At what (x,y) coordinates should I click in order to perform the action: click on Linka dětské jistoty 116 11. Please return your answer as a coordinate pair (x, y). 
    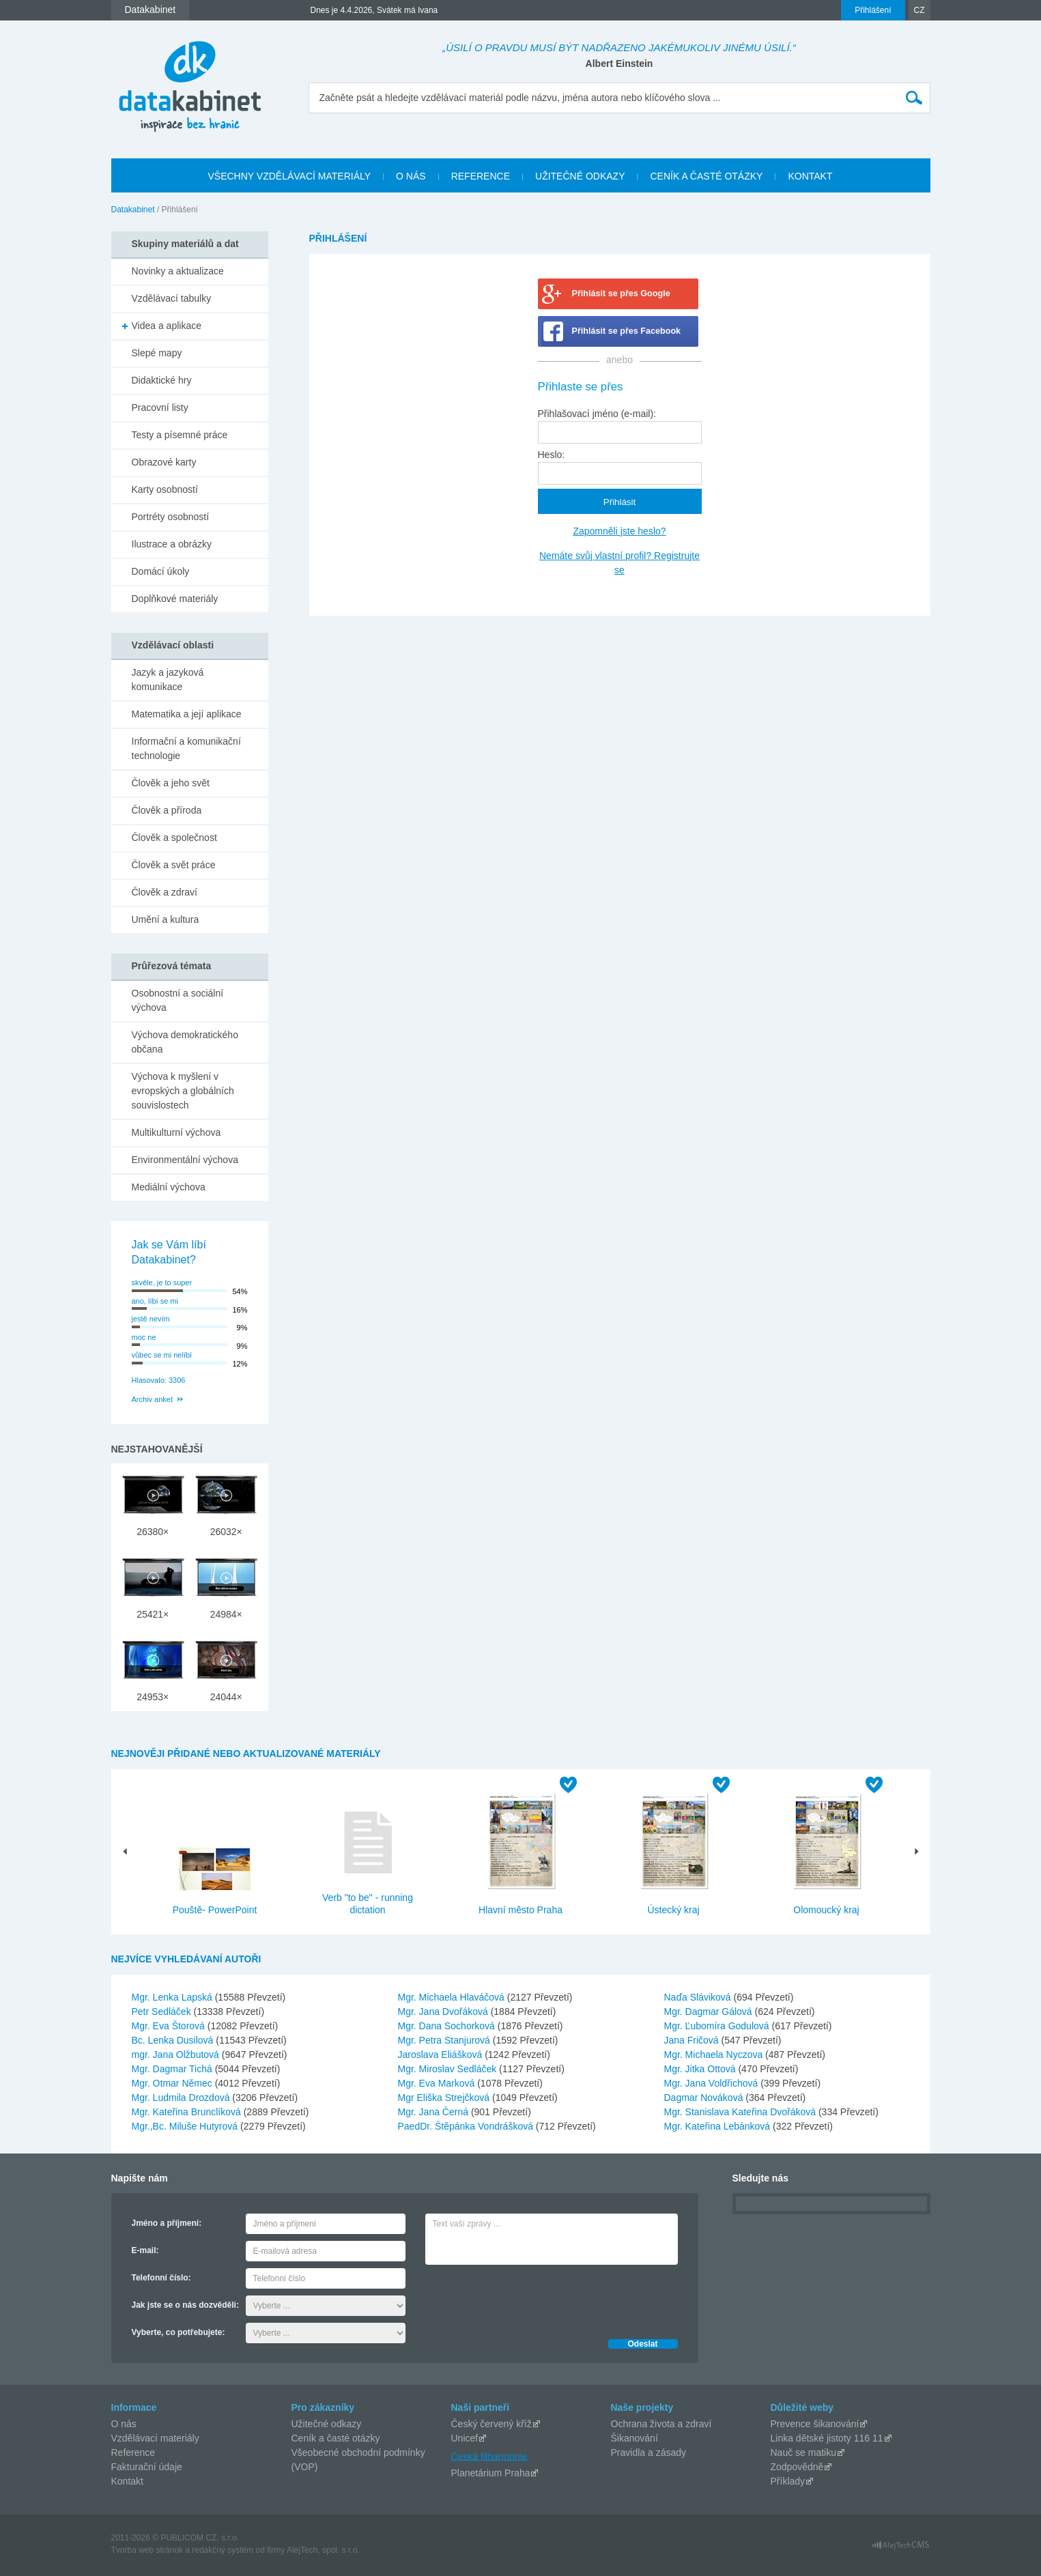
    Looking at the image, I should click on (827, 2438).